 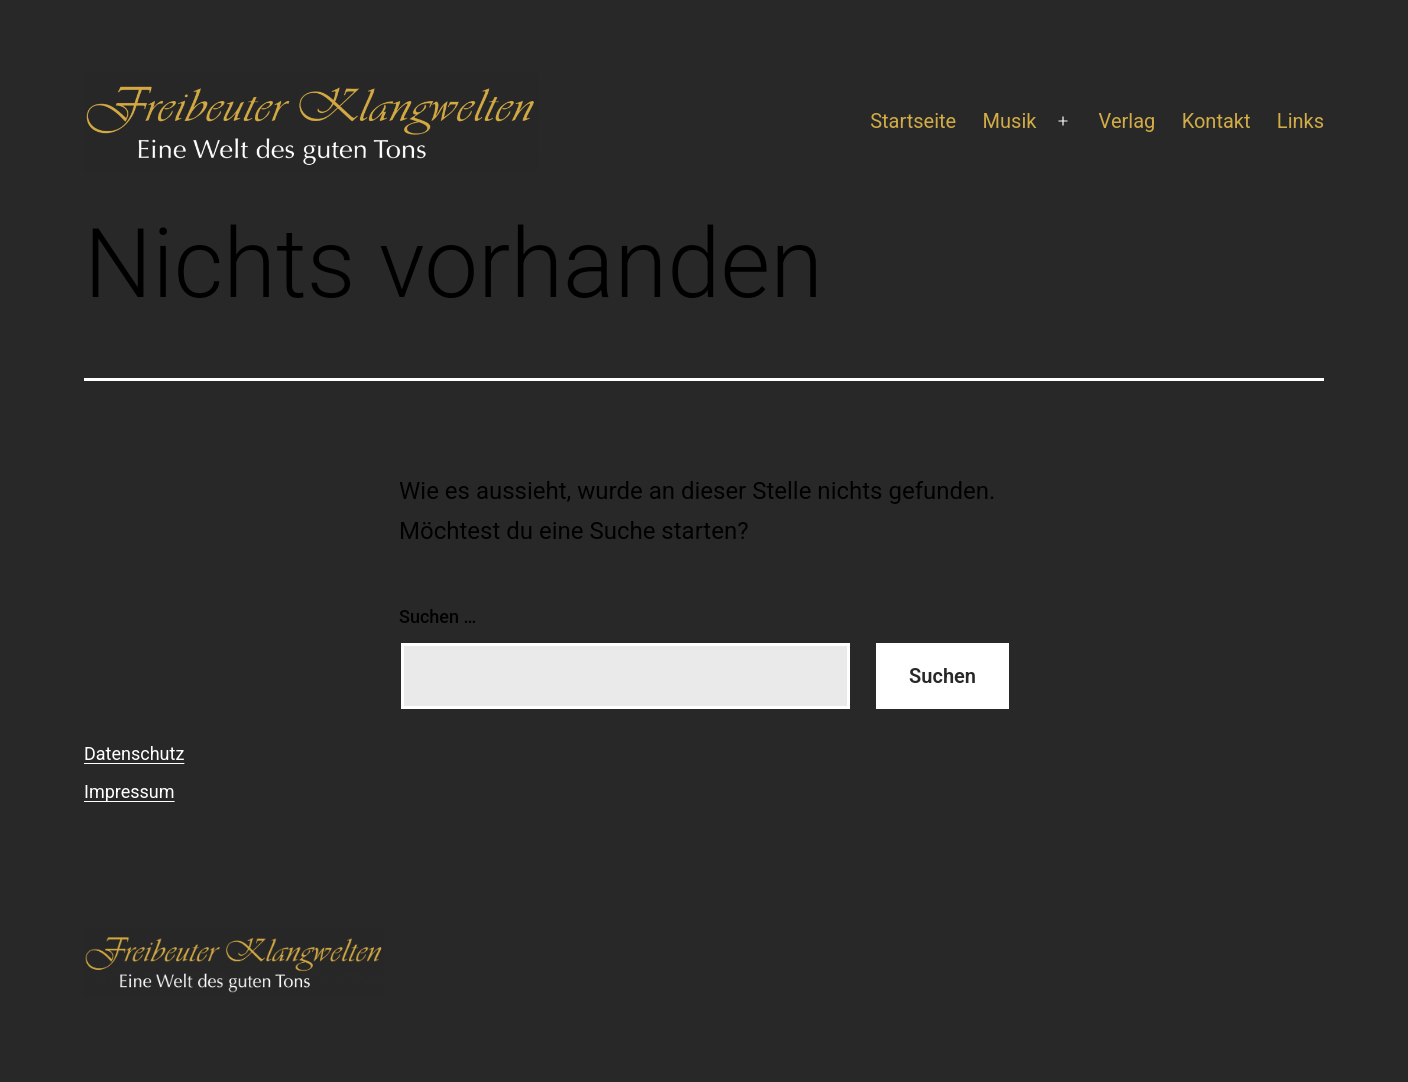 What do you see at coordinates (1010, 121) in the screenshot?
I see `Musik` at bounding box center [1010, 121].